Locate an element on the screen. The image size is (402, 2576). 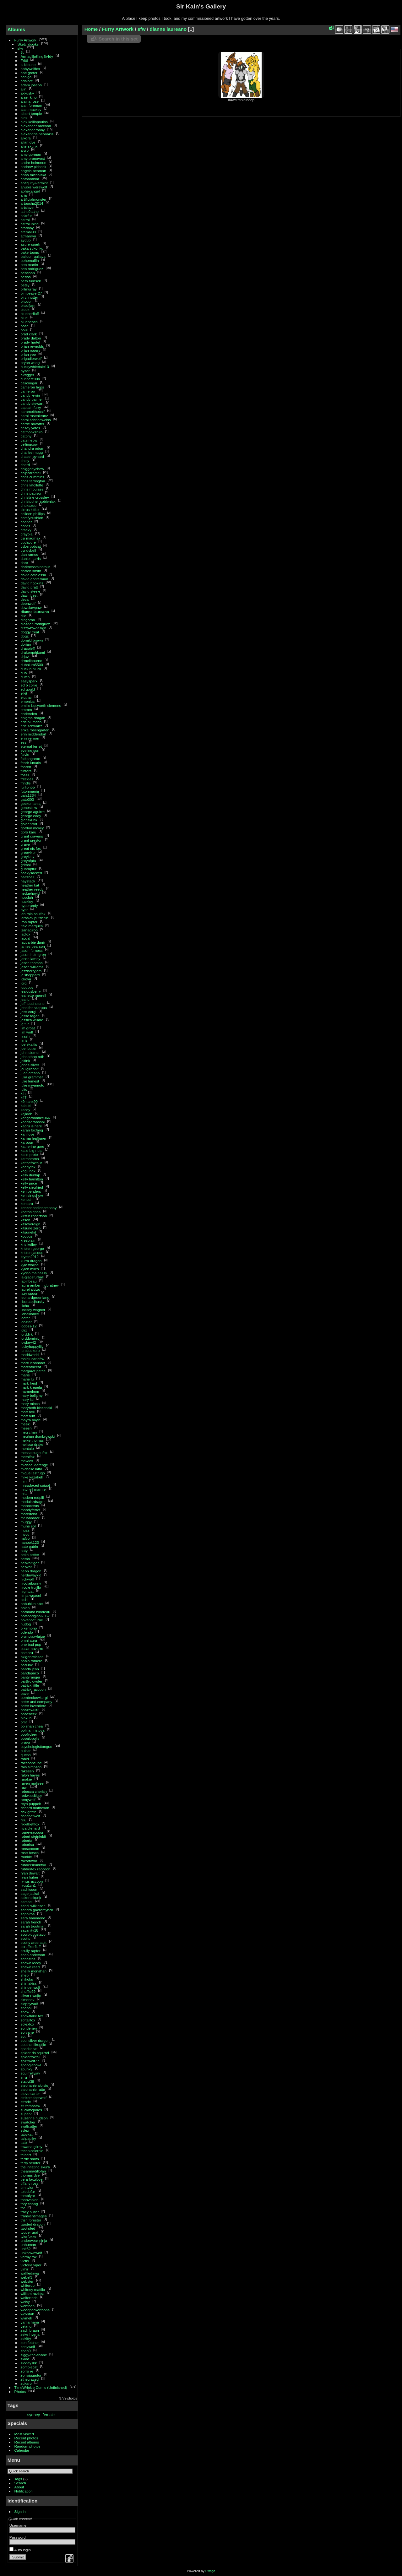
emilie bosworth clemens is located at coordinates (41, 705).